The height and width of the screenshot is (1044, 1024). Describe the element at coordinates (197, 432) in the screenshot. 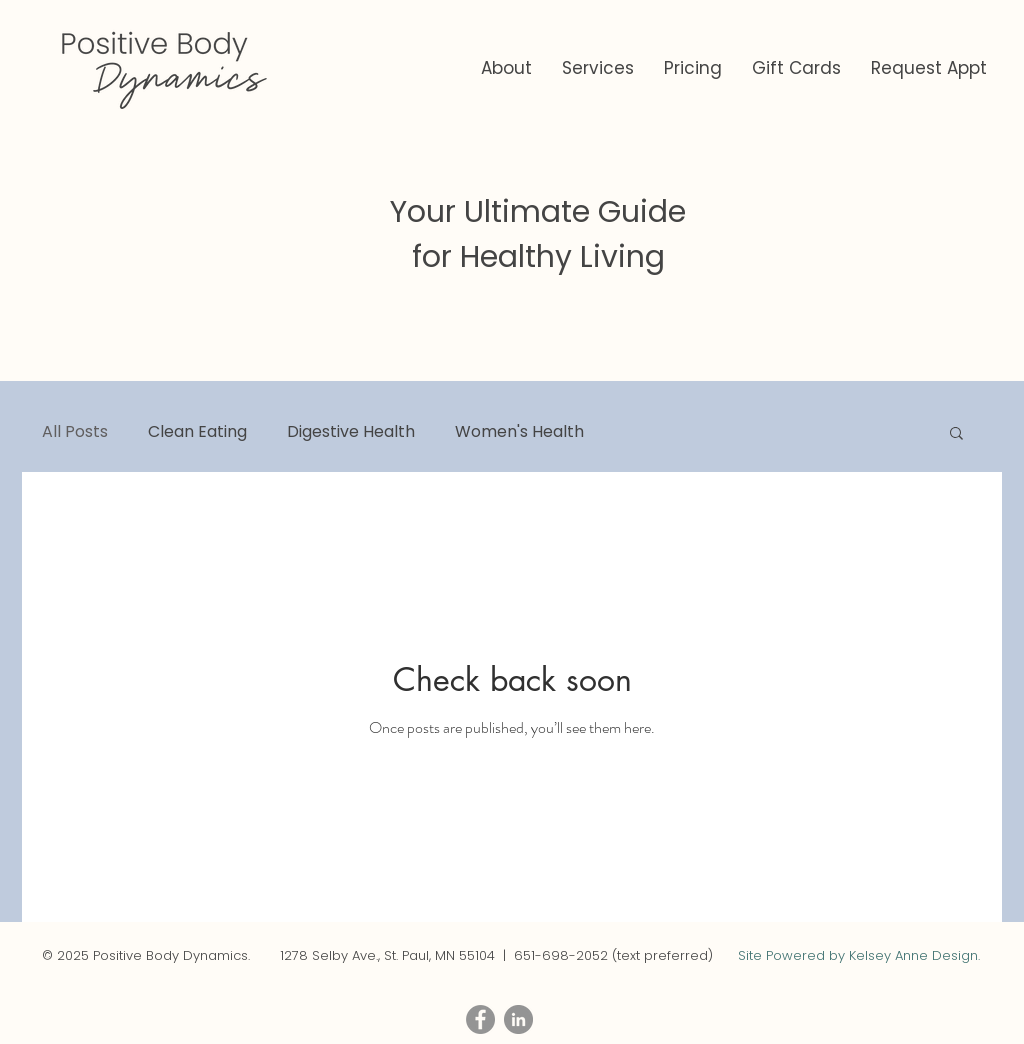

I see `Clean Eating` at that location.